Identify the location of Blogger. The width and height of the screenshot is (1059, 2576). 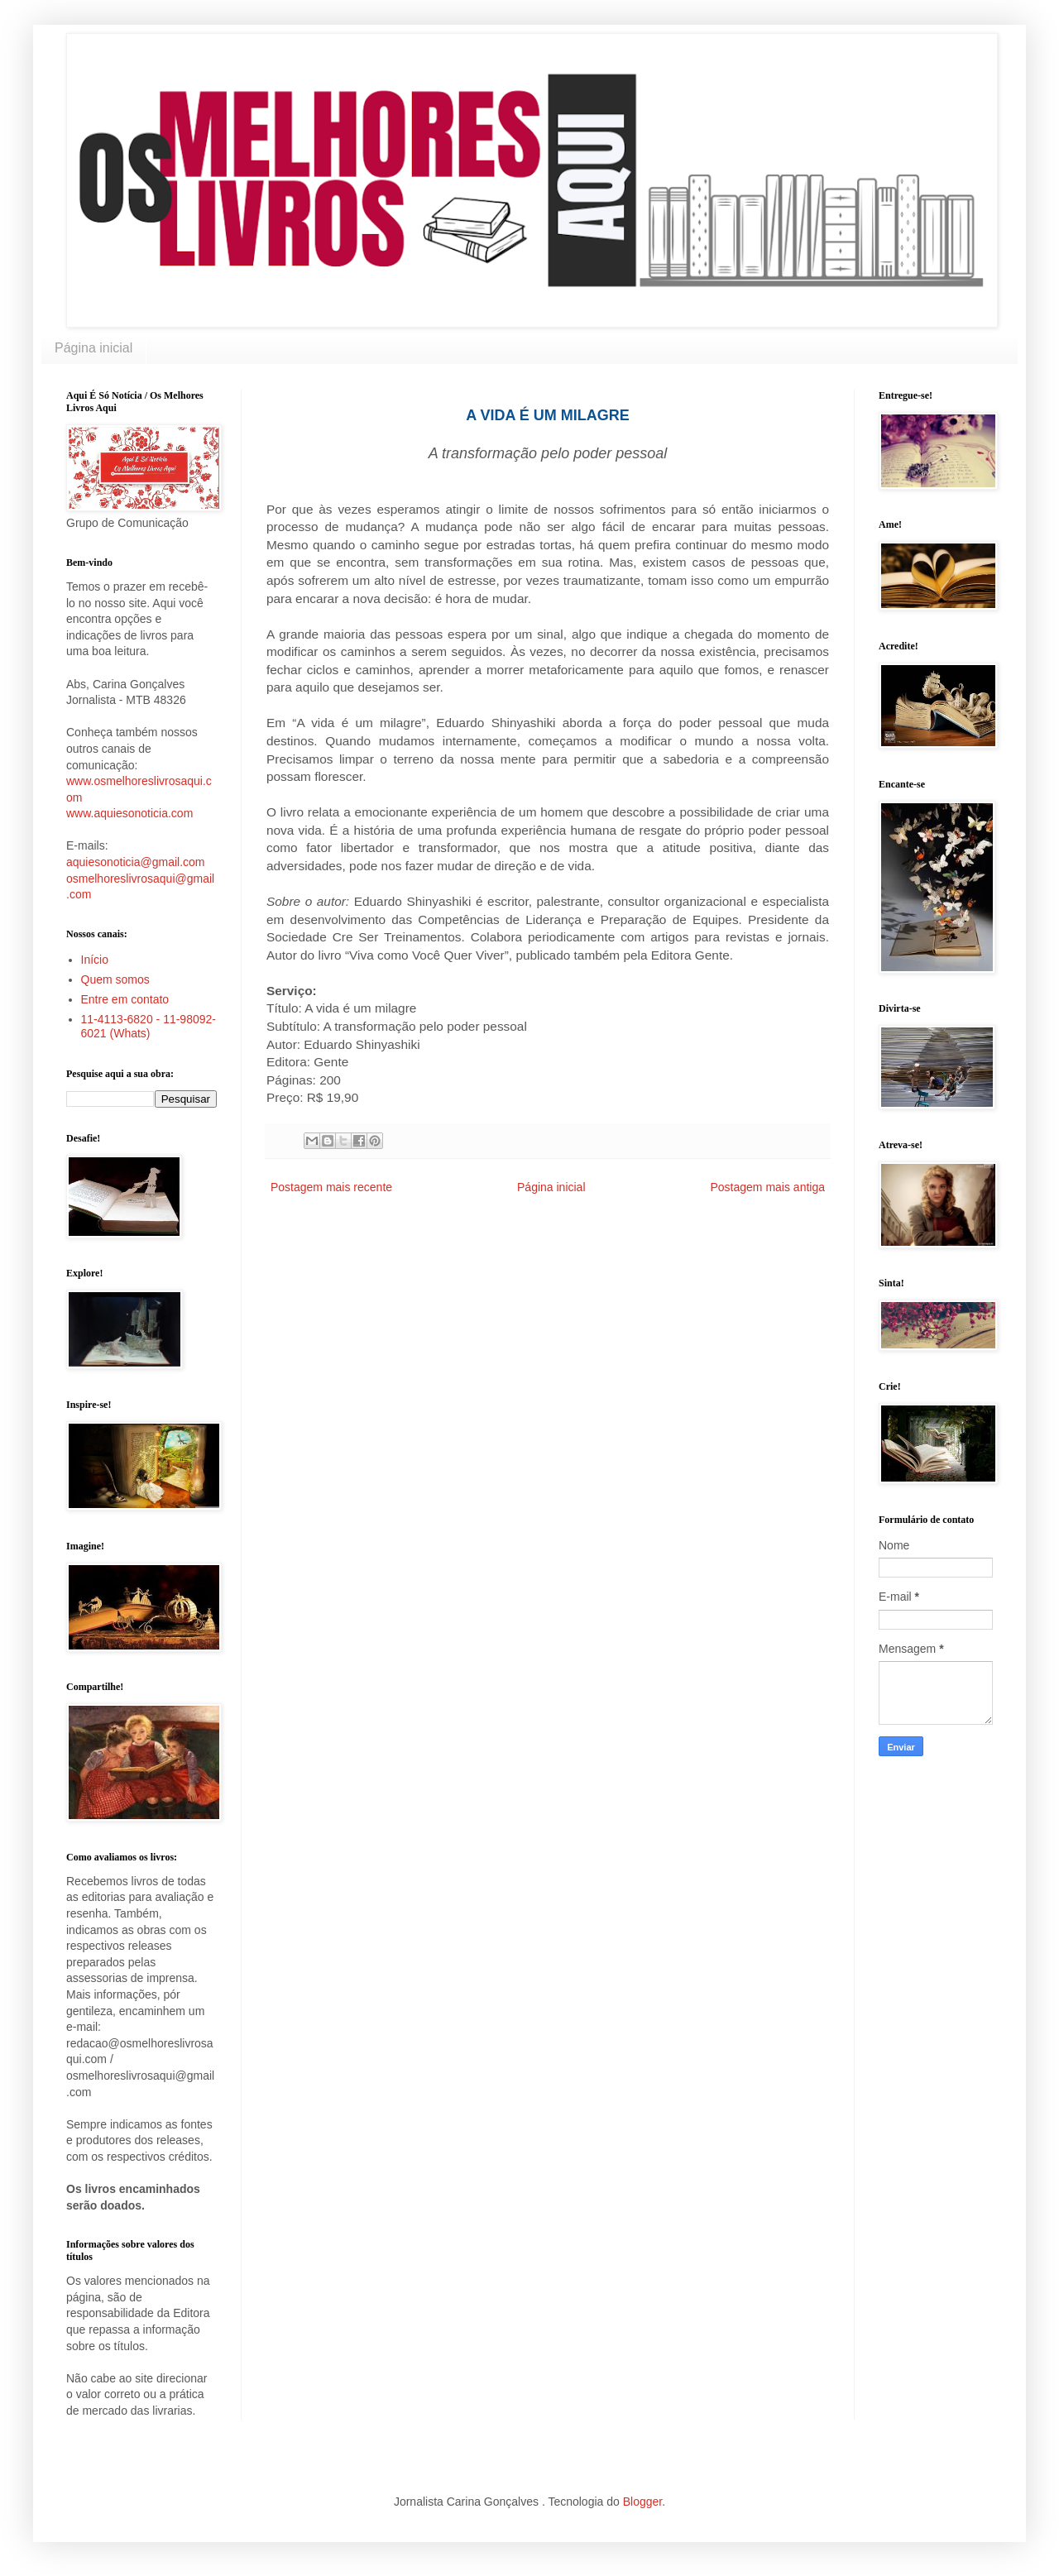
(642, 2501).